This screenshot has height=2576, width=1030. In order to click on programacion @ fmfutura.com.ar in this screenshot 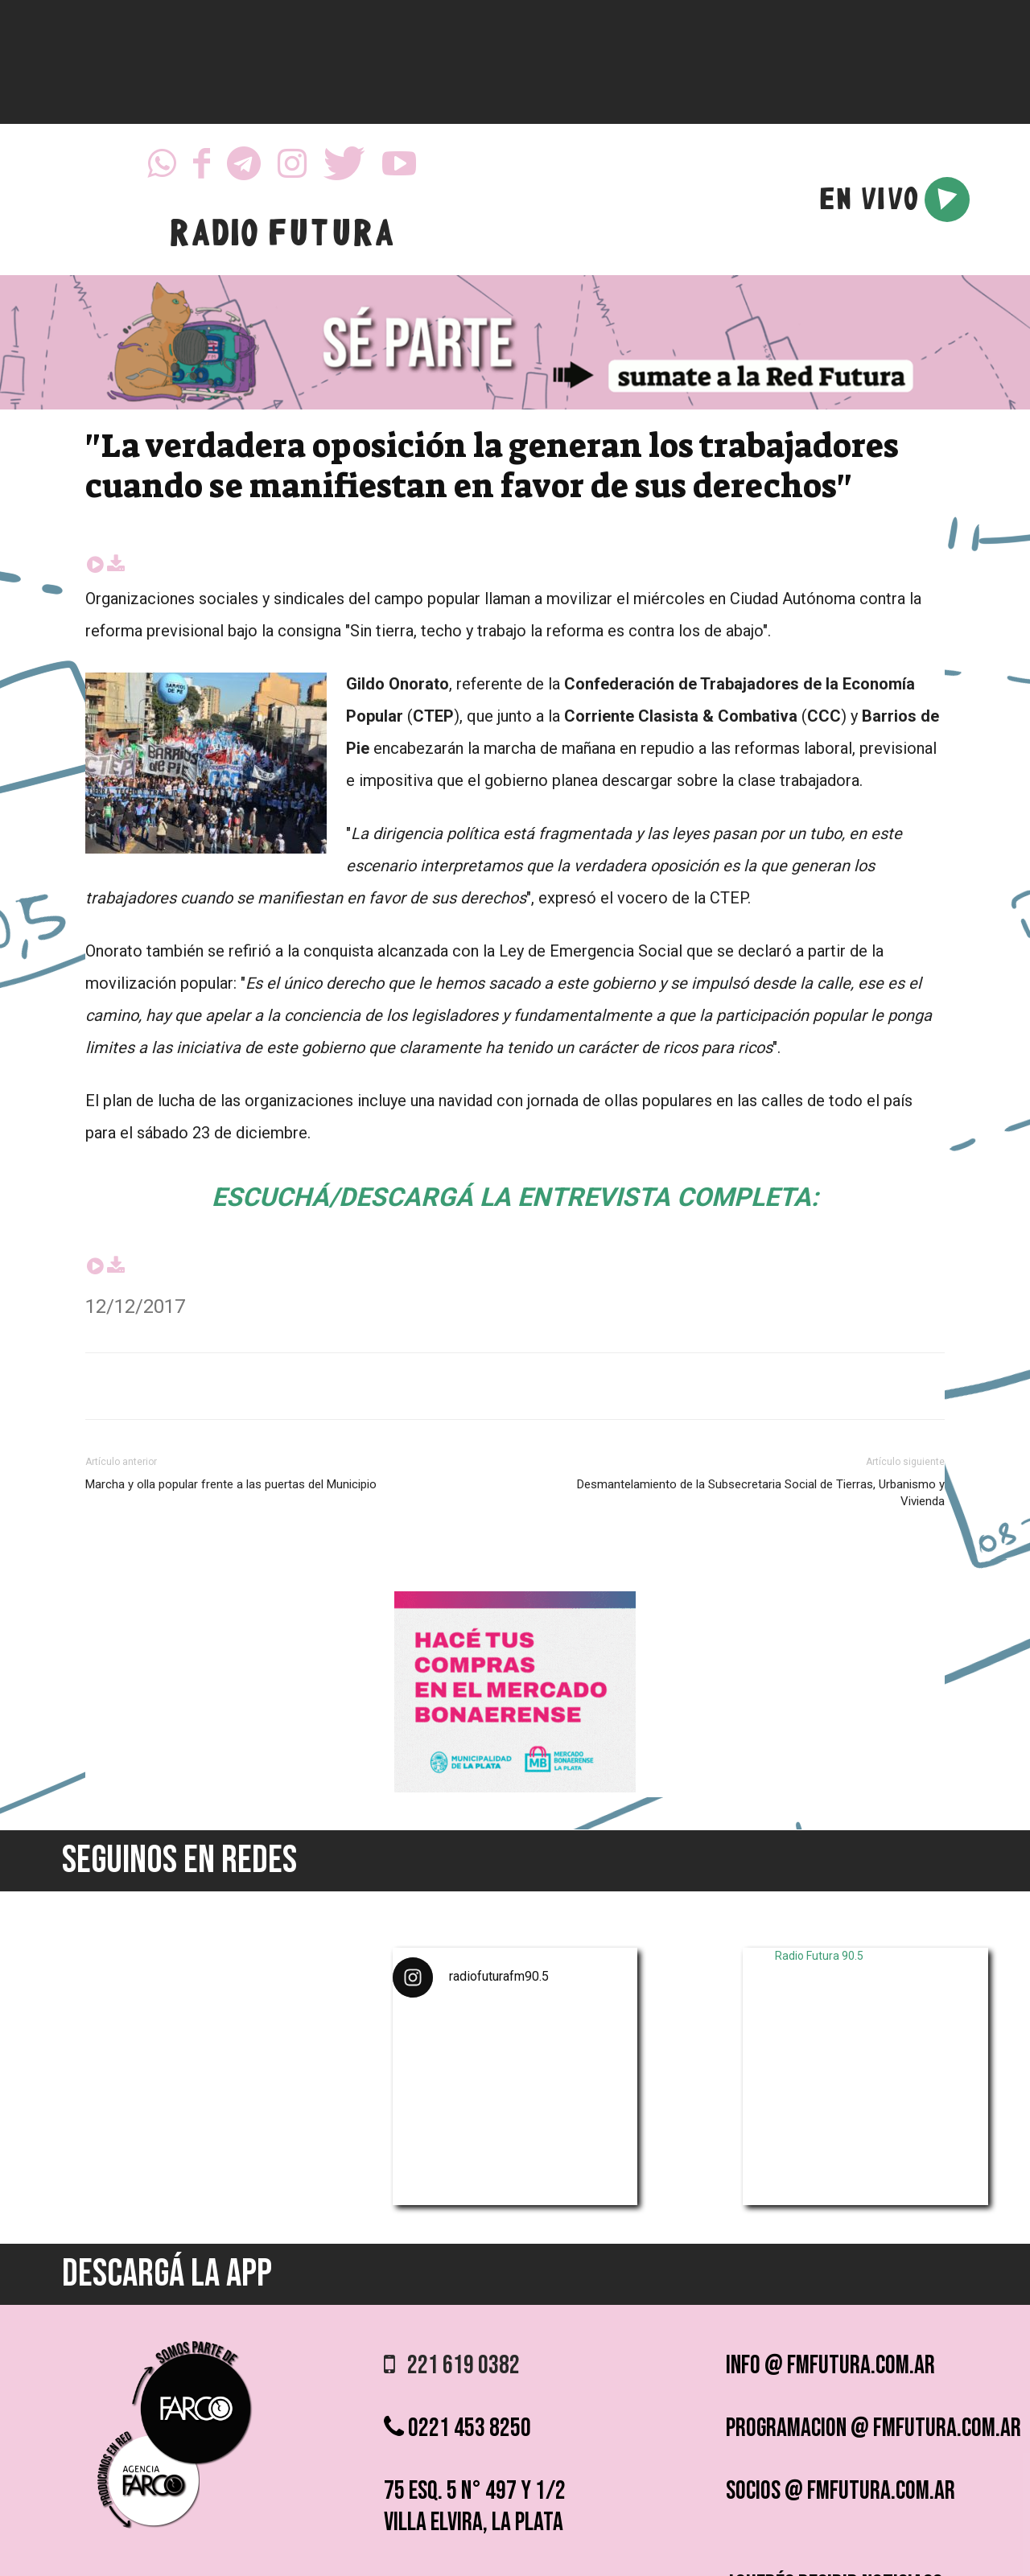, I will do `click(873, 2428)`.